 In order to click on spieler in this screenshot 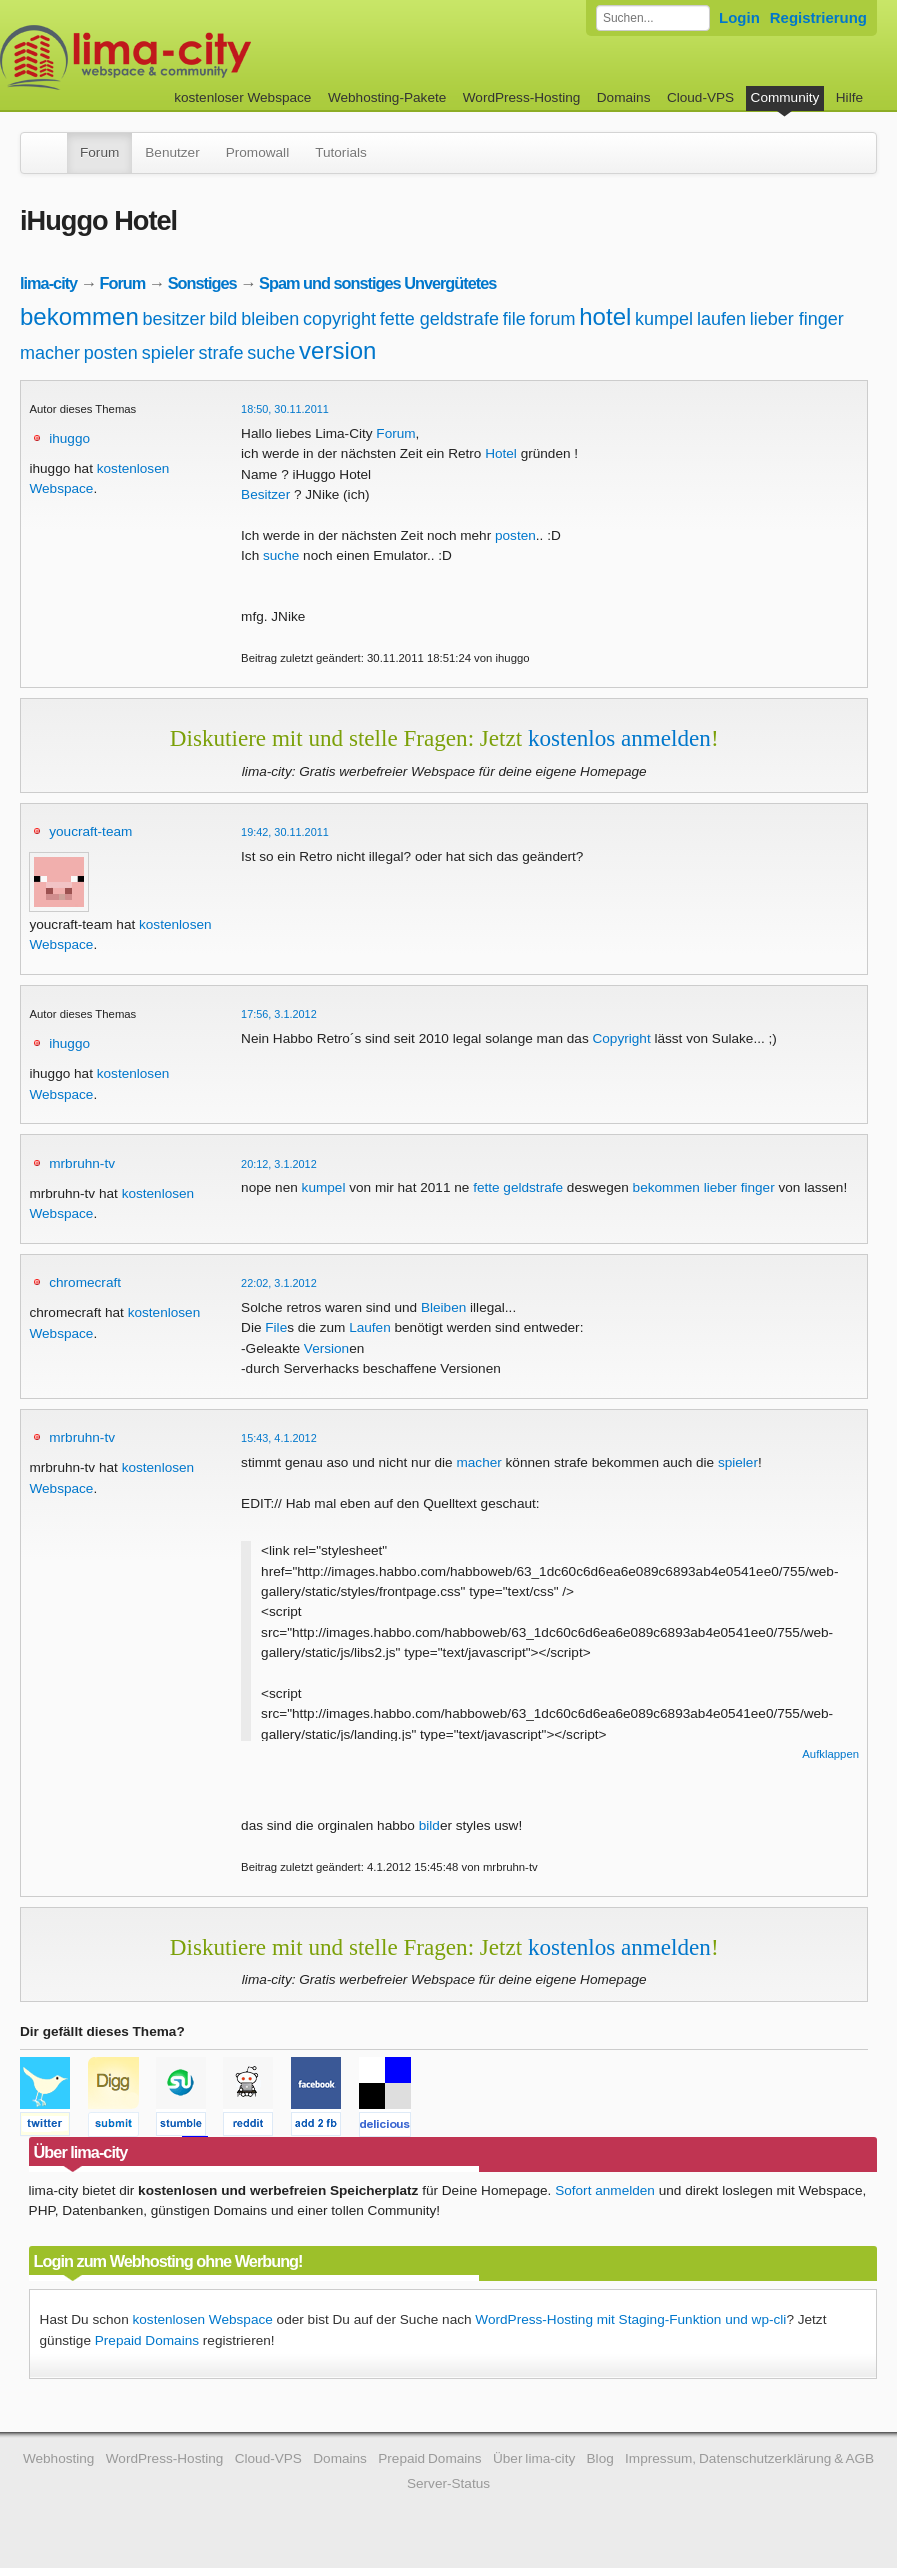, I will do `click(168, 353)`.